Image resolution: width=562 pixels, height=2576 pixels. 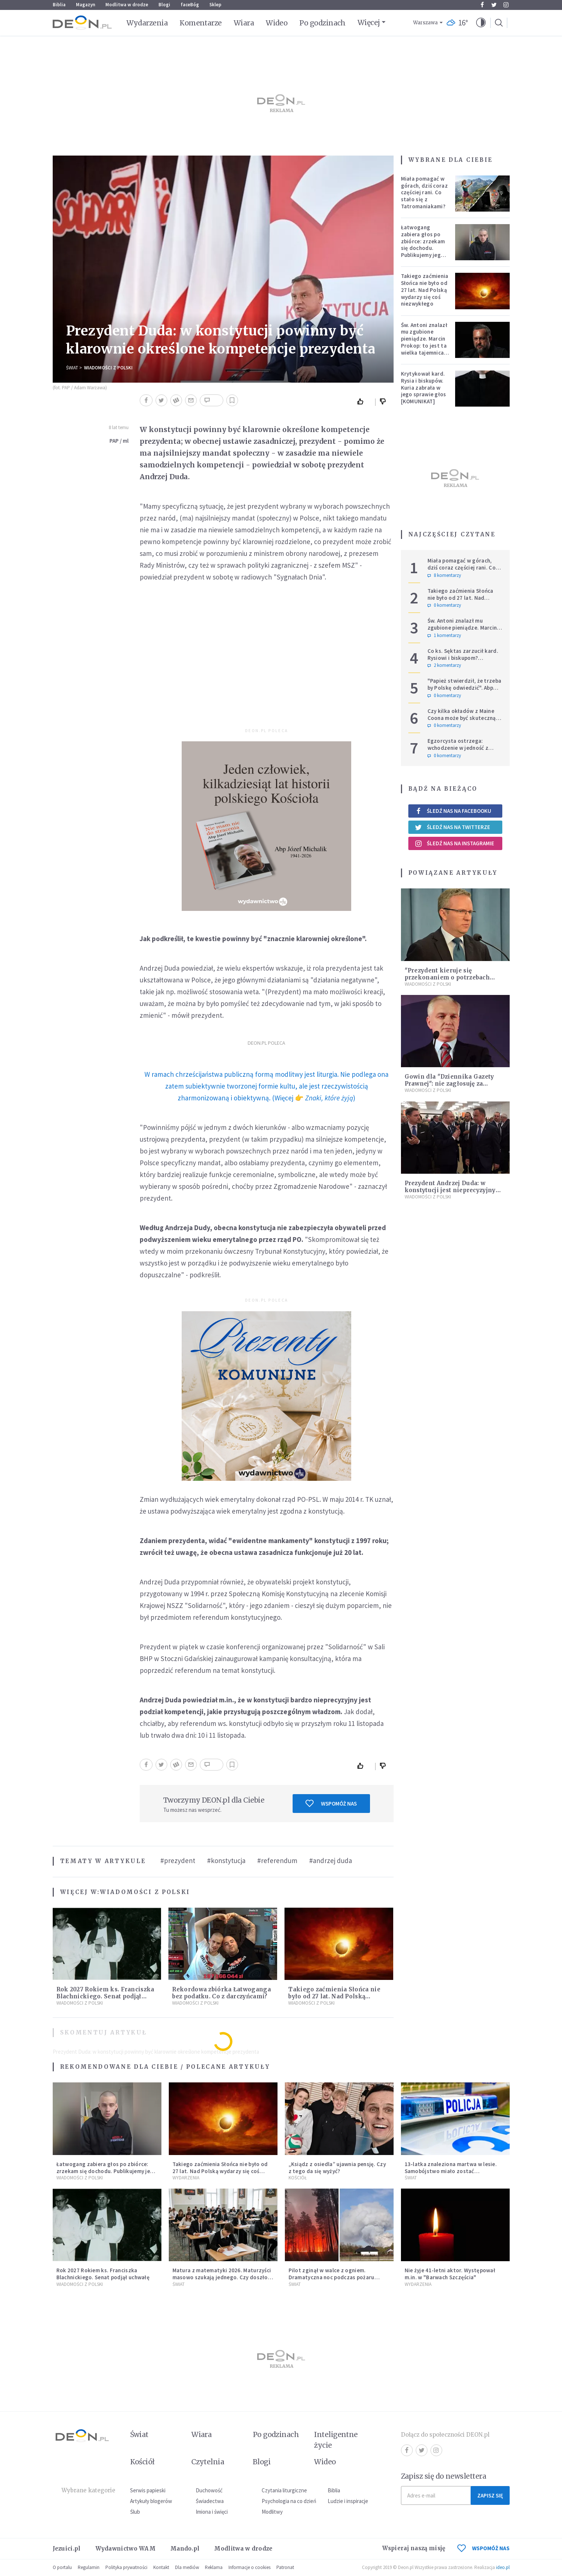 I want to click on Egzorcysta ostrzega: wchodzenie w jedność z Wszechświatem i joga kundalini są niebezpieczne, so click(x=461, y=751).